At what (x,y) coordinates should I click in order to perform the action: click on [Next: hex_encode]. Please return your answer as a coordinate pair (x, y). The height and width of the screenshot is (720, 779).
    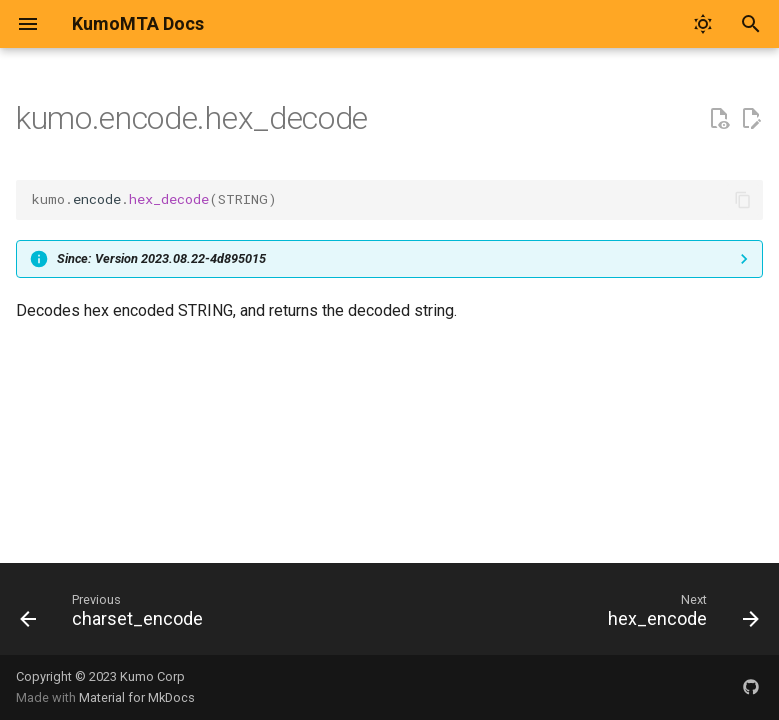
    Looking at the image, I should click on (679, 615).